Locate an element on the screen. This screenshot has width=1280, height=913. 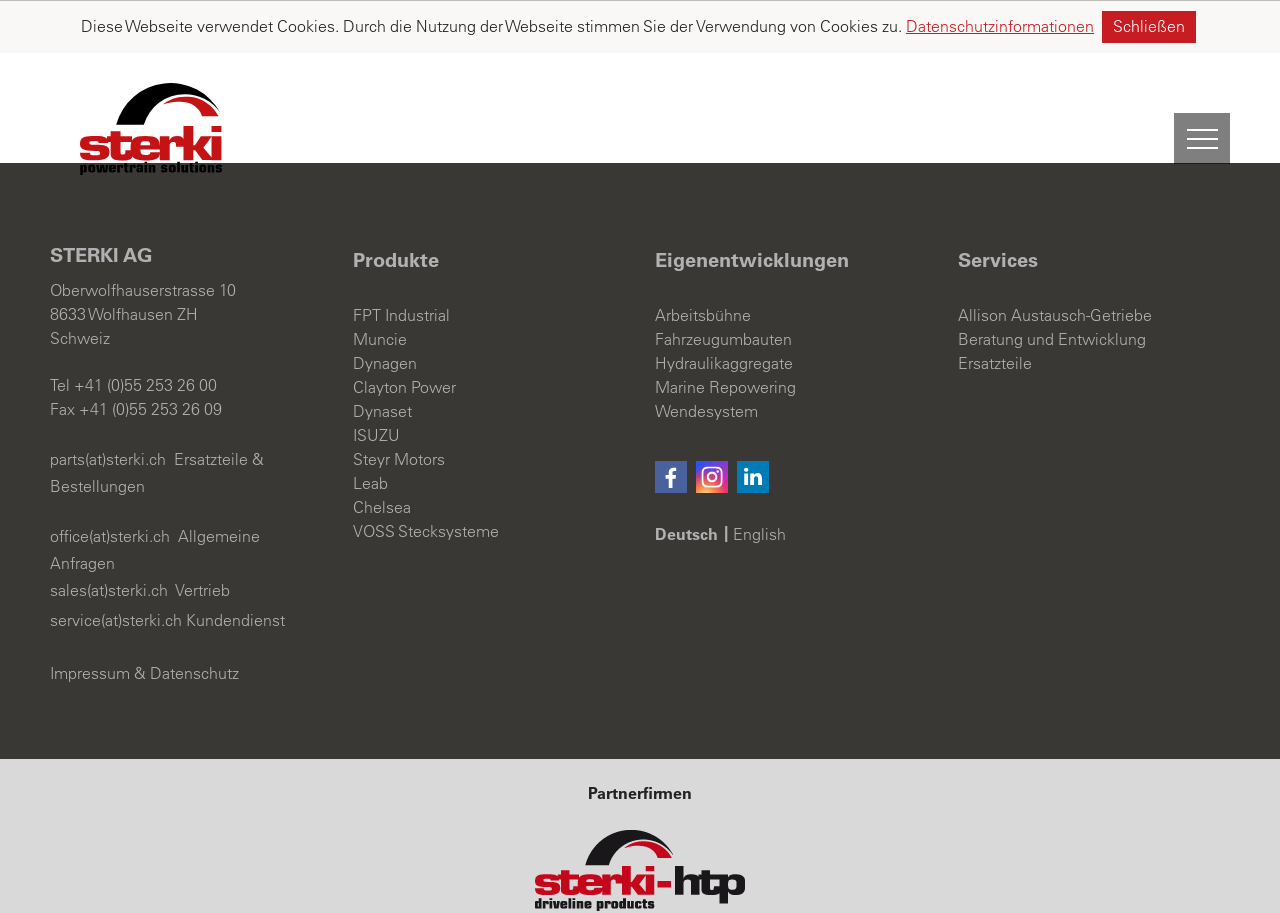
service(at)sterki.ch is located at coordinates (116, 568).